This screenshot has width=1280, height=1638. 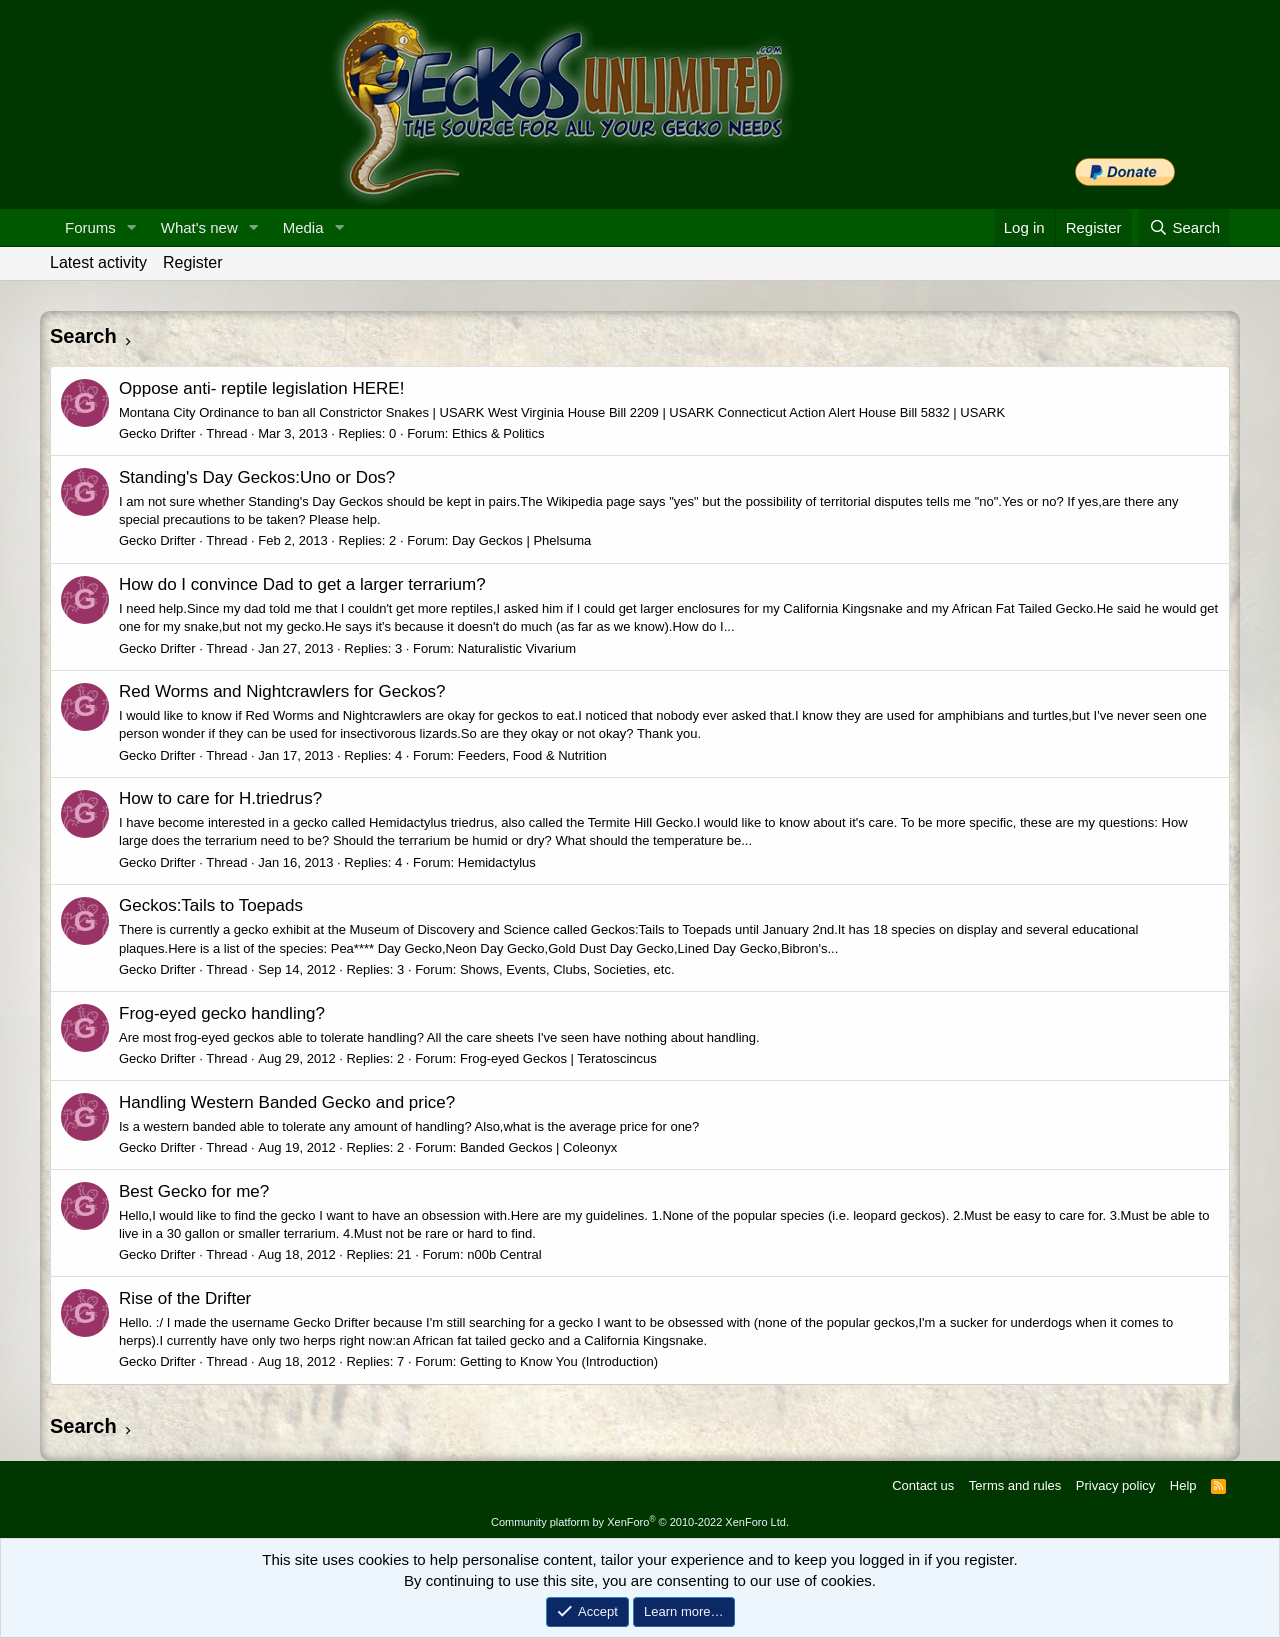 What do you see at coordinates (640, 1522) in the screenshot?
I see `Community platform by XenForo` at bounding box center [640, 1522].